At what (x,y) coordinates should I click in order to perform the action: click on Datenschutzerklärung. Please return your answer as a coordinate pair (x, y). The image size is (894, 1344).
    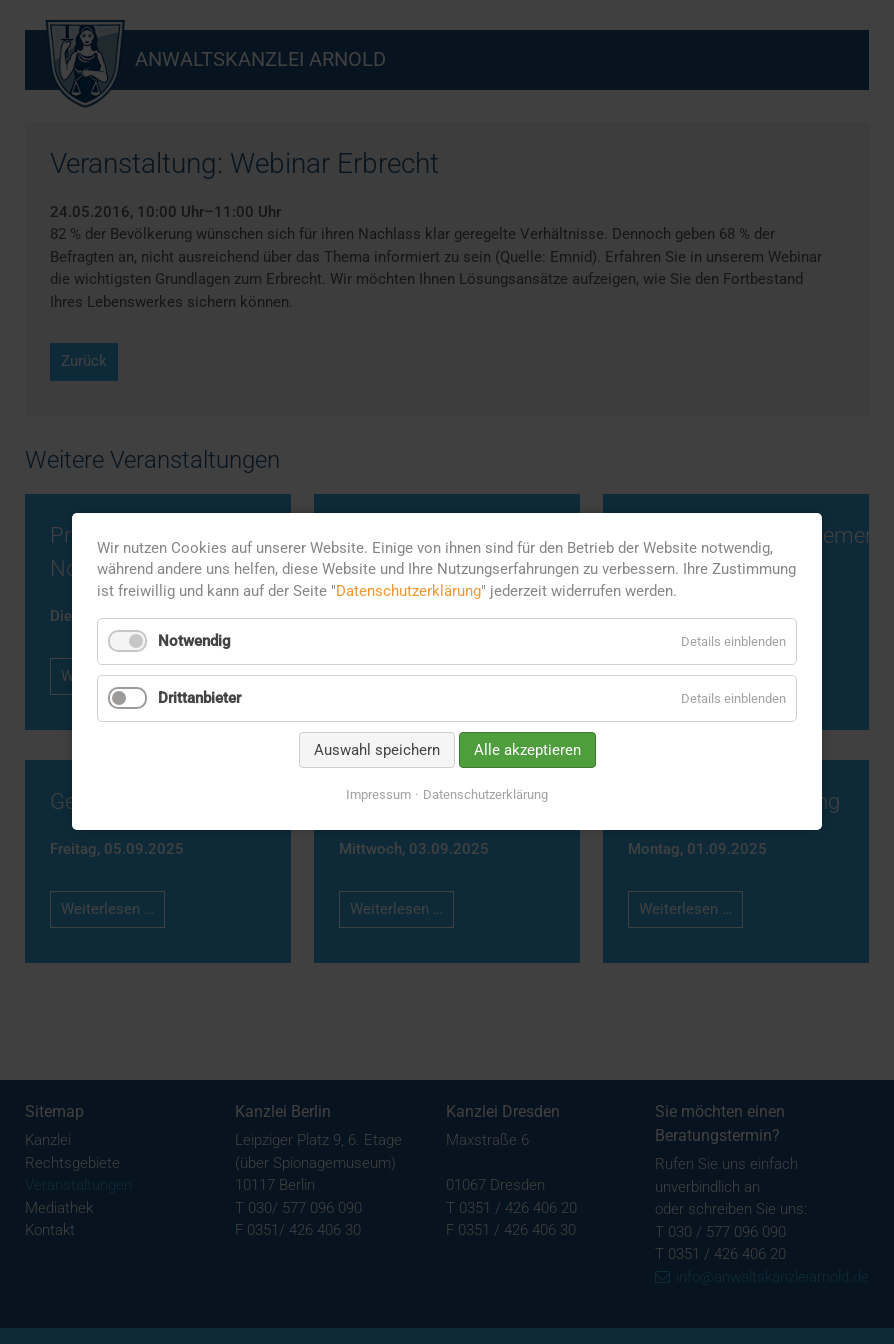
    Looking at the image, I should click on (408, 591).